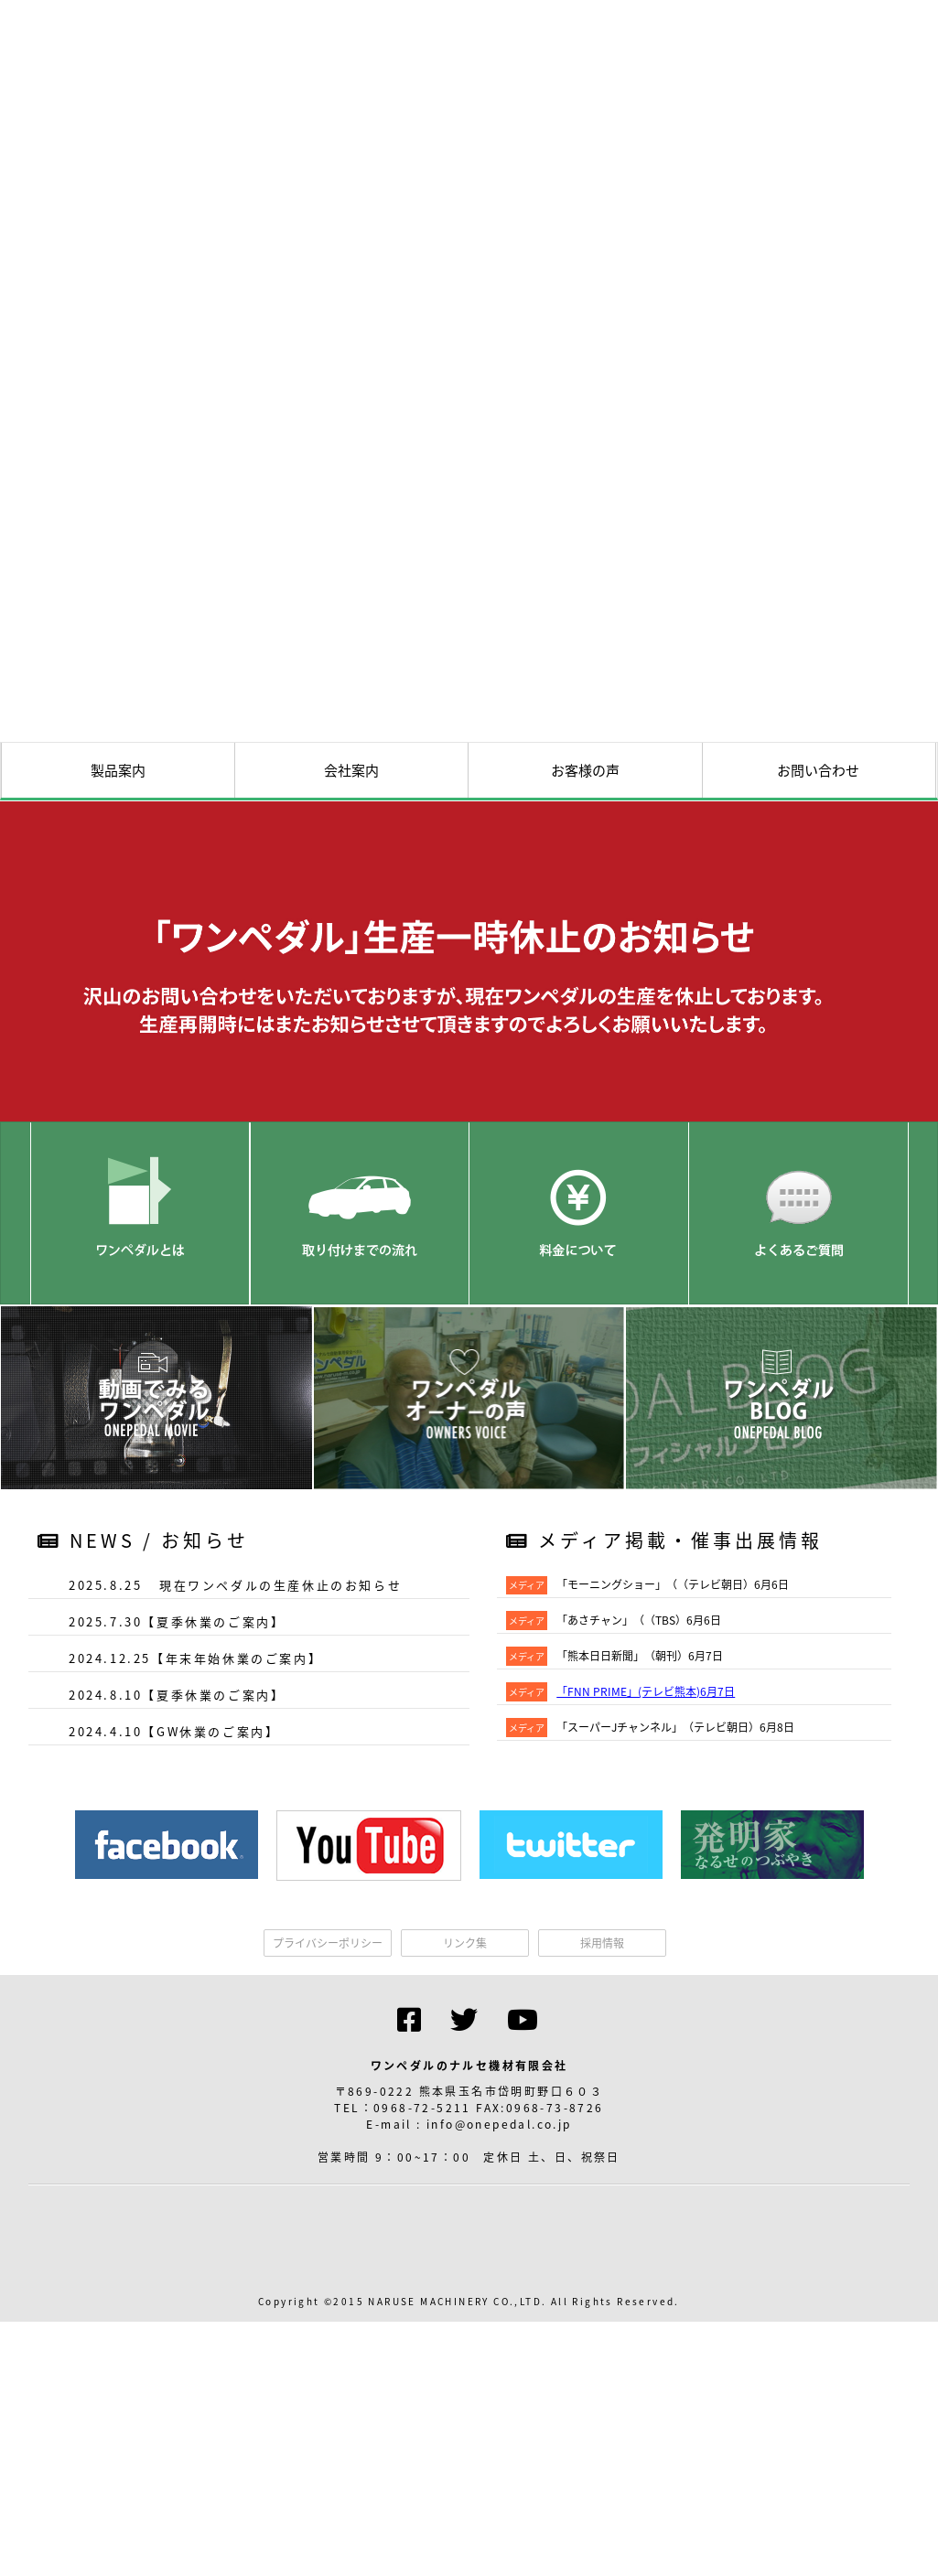 Image resolution: width=938 pixels, height=2576 pixels. What do you see at coordinates (195, 2025) in the screenshot?
I see `2024.12.25【年末年始休業のご案内】` at bounding box center [195, 2025].